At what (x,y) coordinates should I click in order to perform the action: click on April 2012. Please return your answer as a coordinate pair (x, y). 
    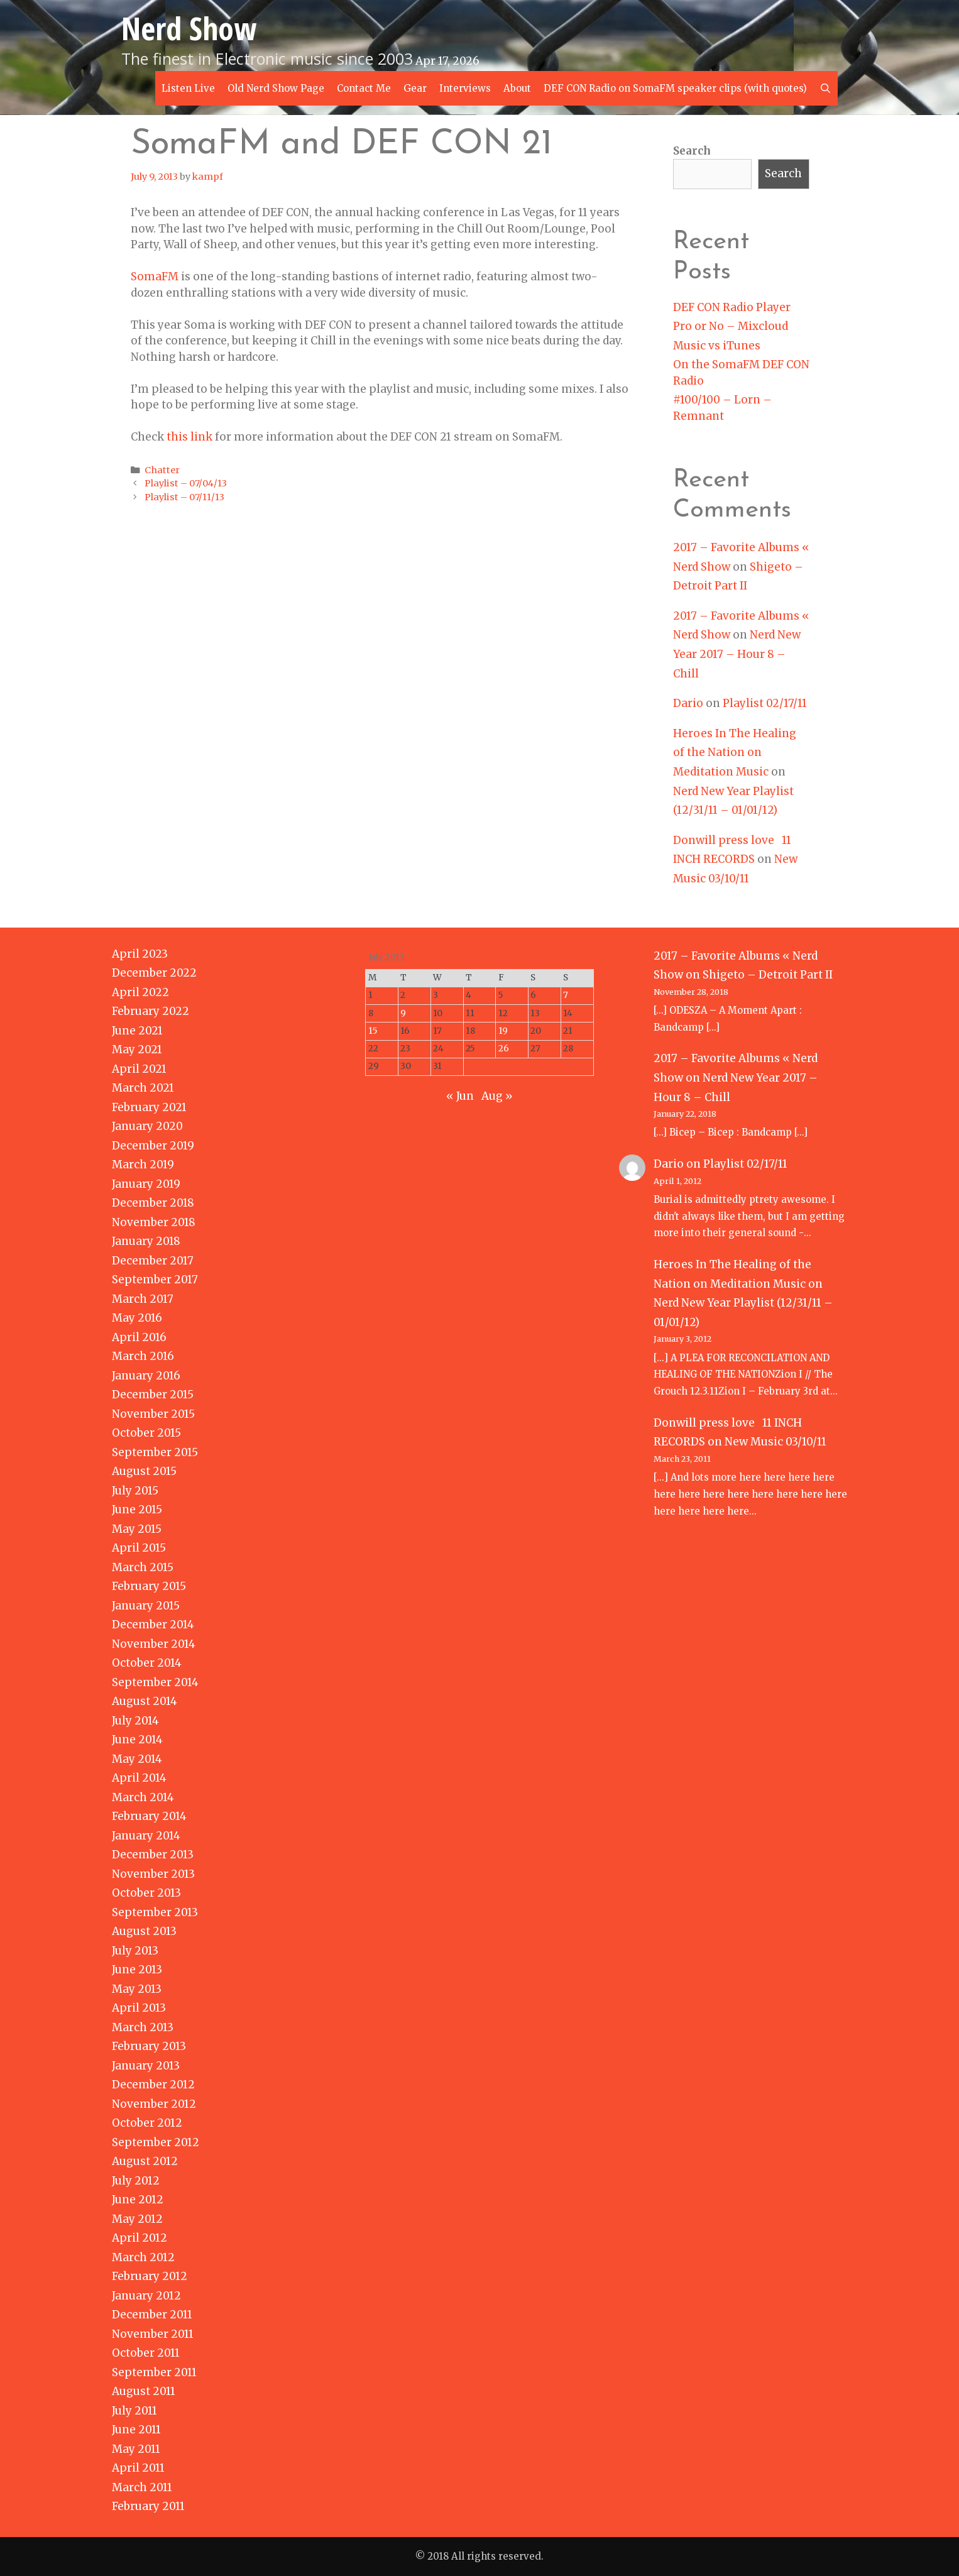
    Looking at the image, I should click on (139, 2238).